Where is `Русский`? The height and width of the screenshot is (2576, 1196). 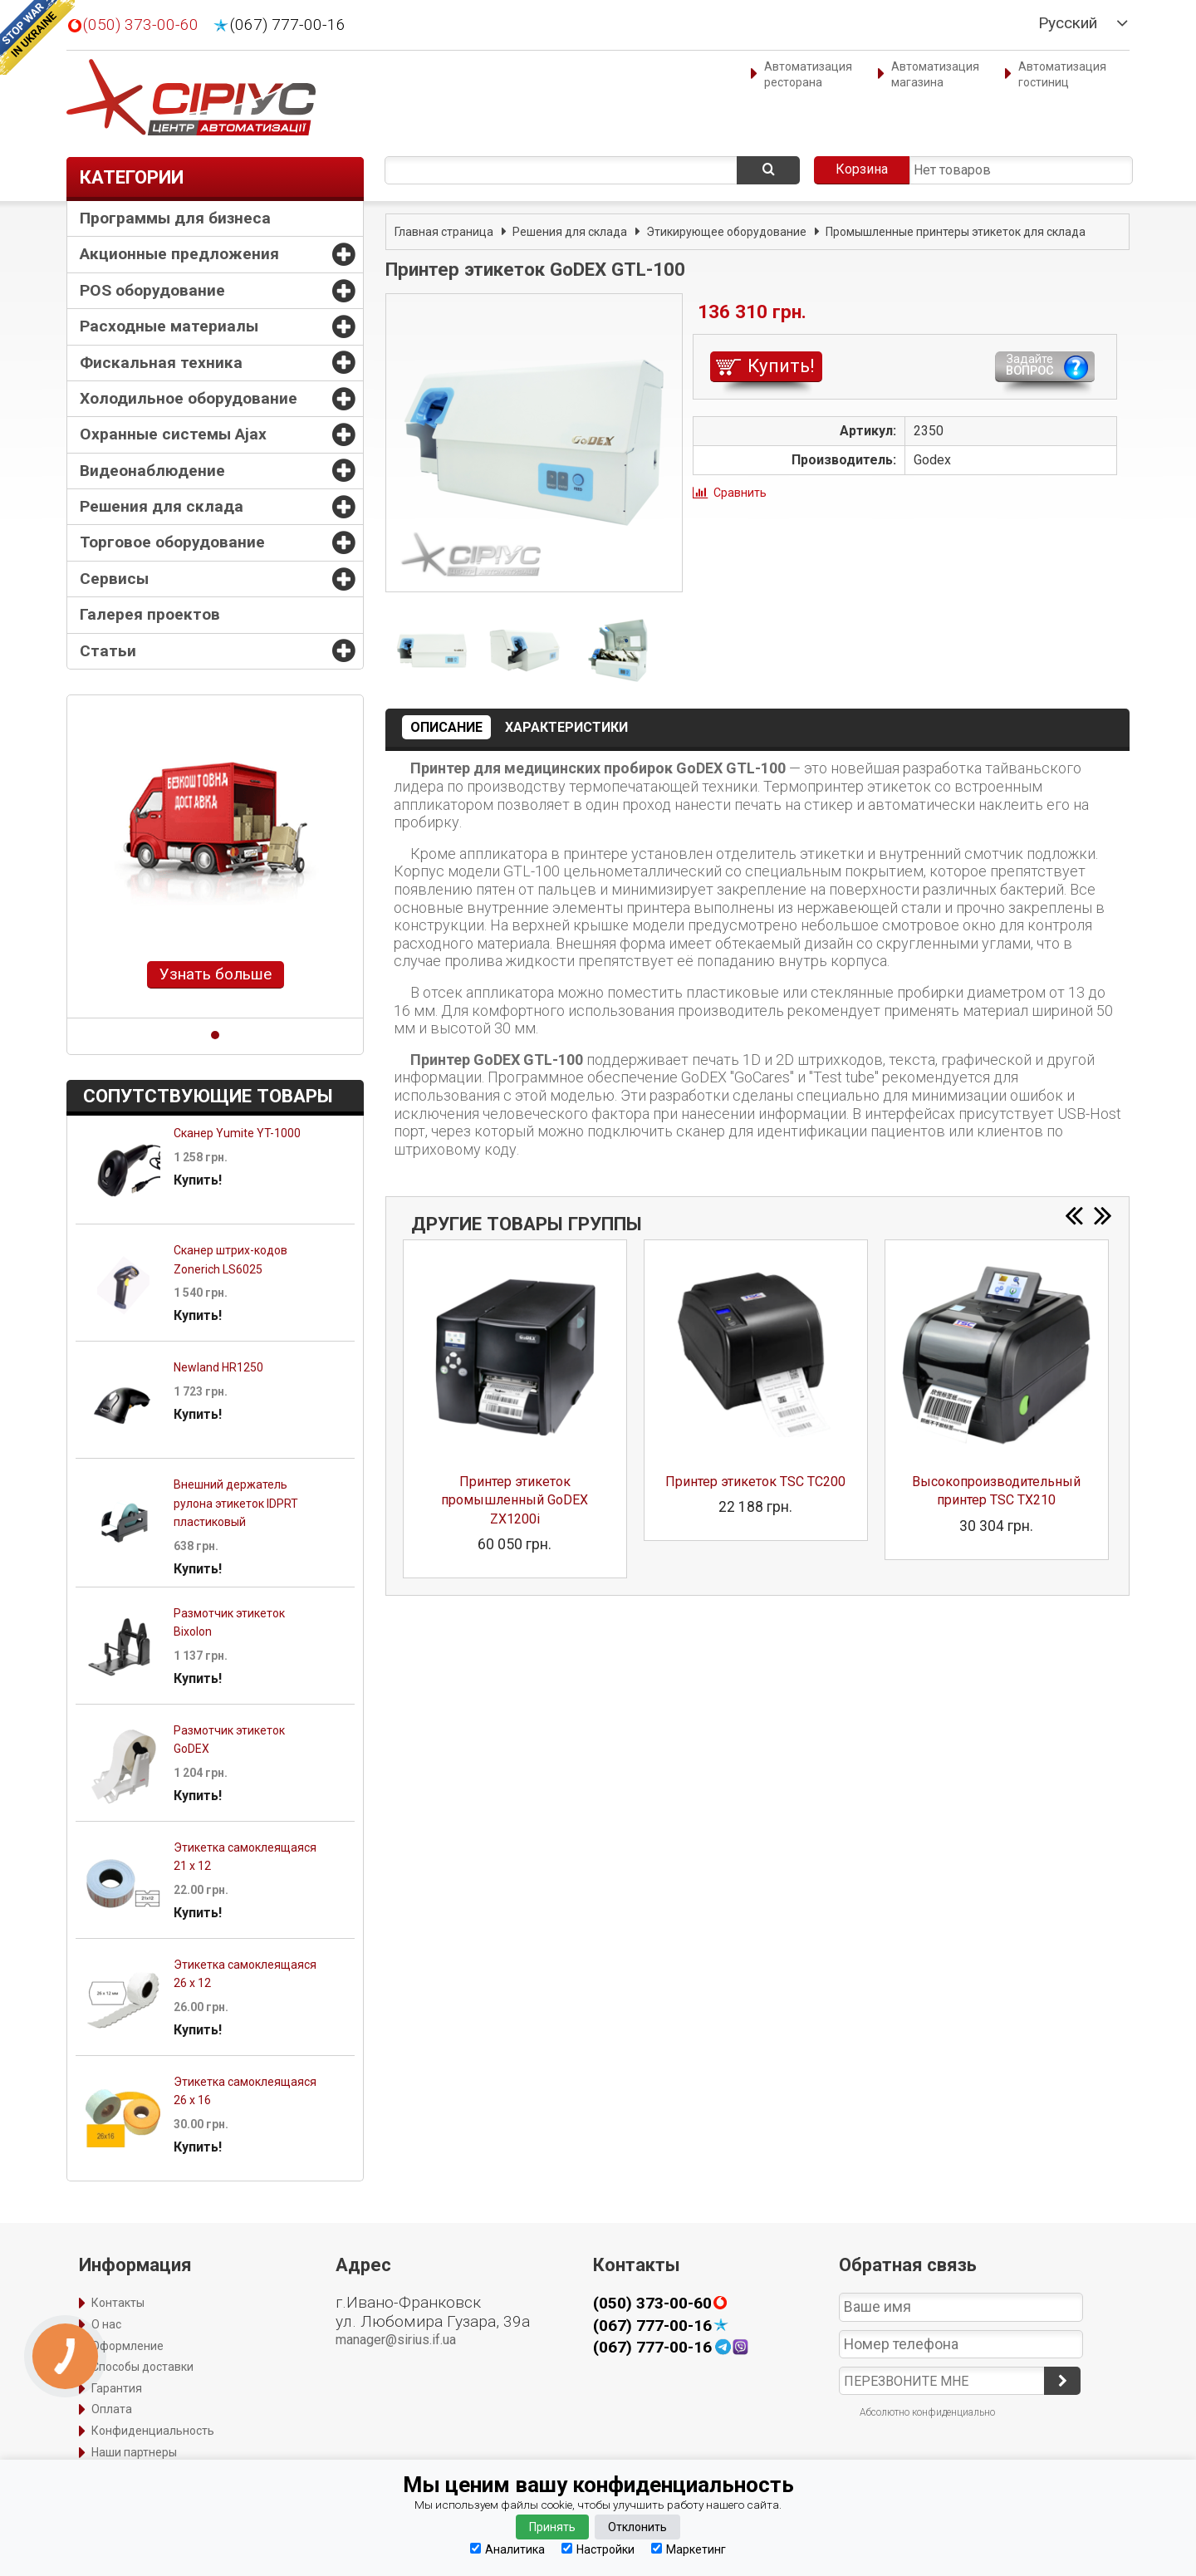
Русский is located at coordinates (1067, 23).